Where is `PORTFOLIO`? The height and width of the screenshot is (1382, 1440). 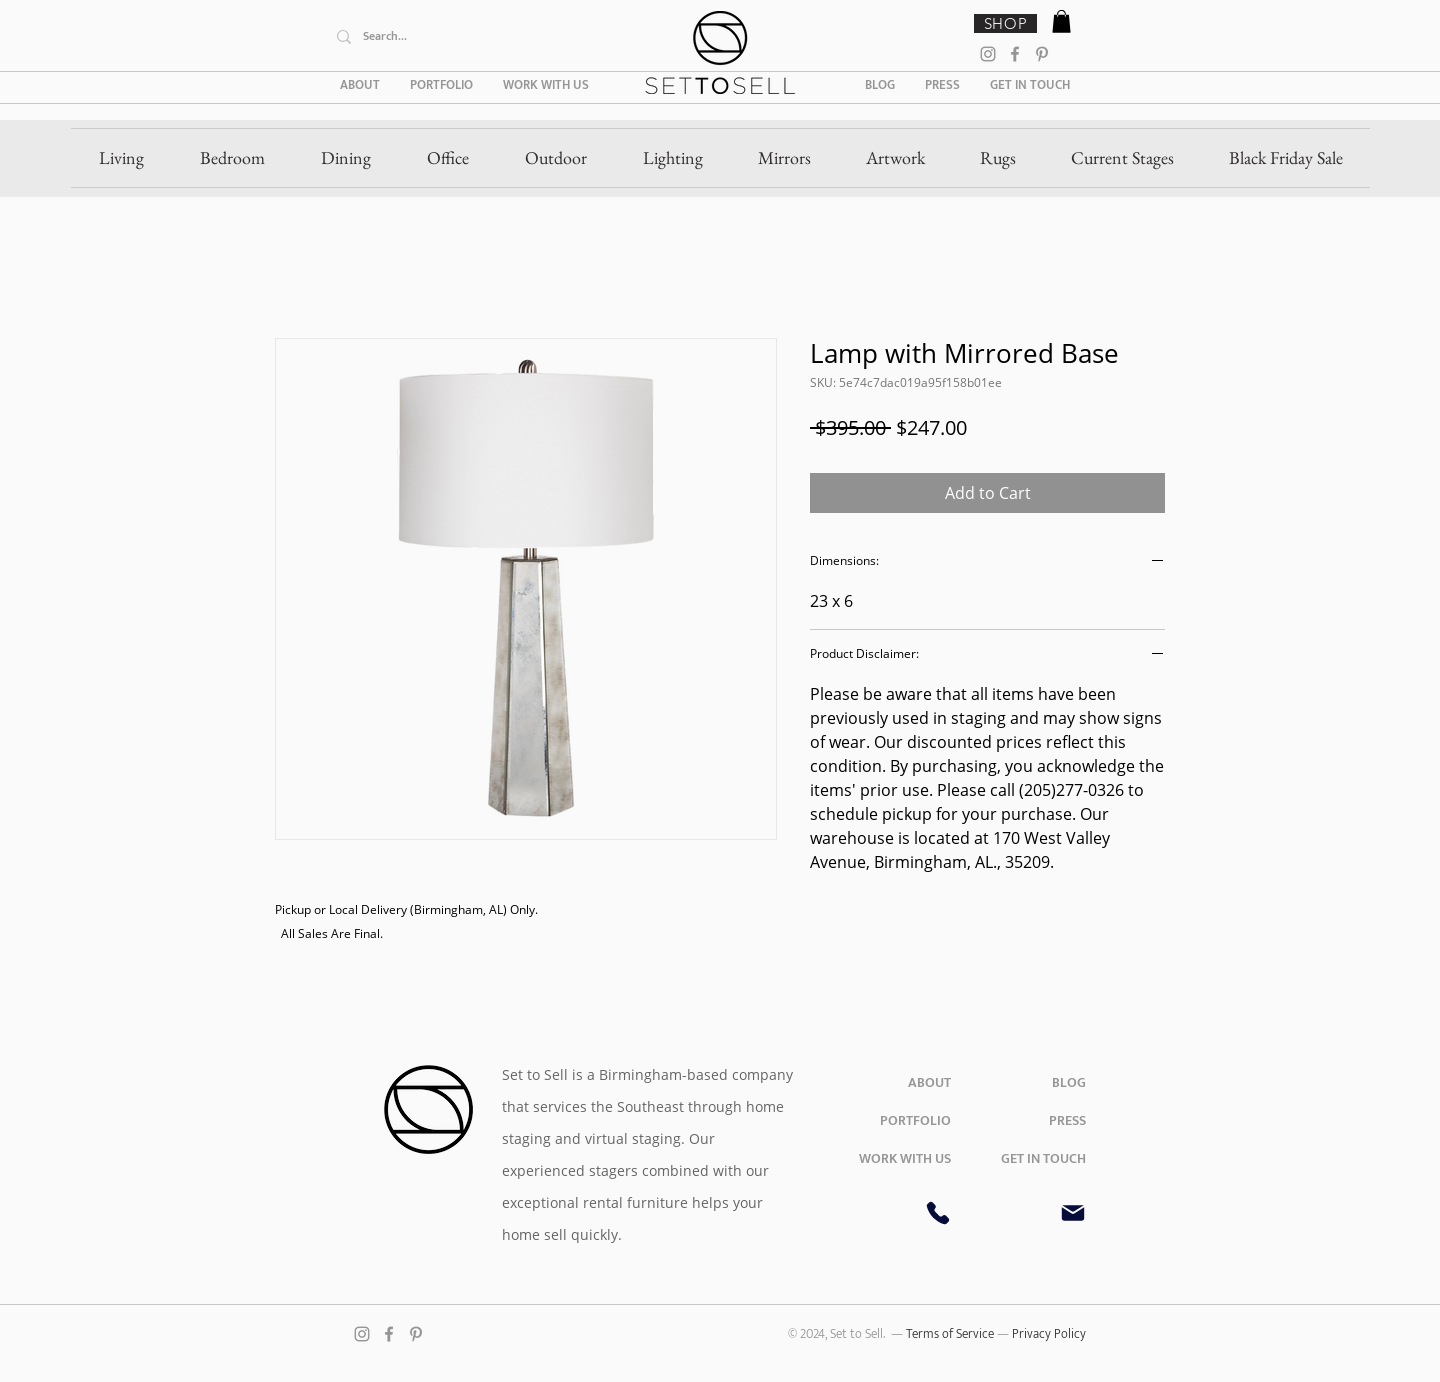
PORTFOLIO is located at coordinates (915, 1120).